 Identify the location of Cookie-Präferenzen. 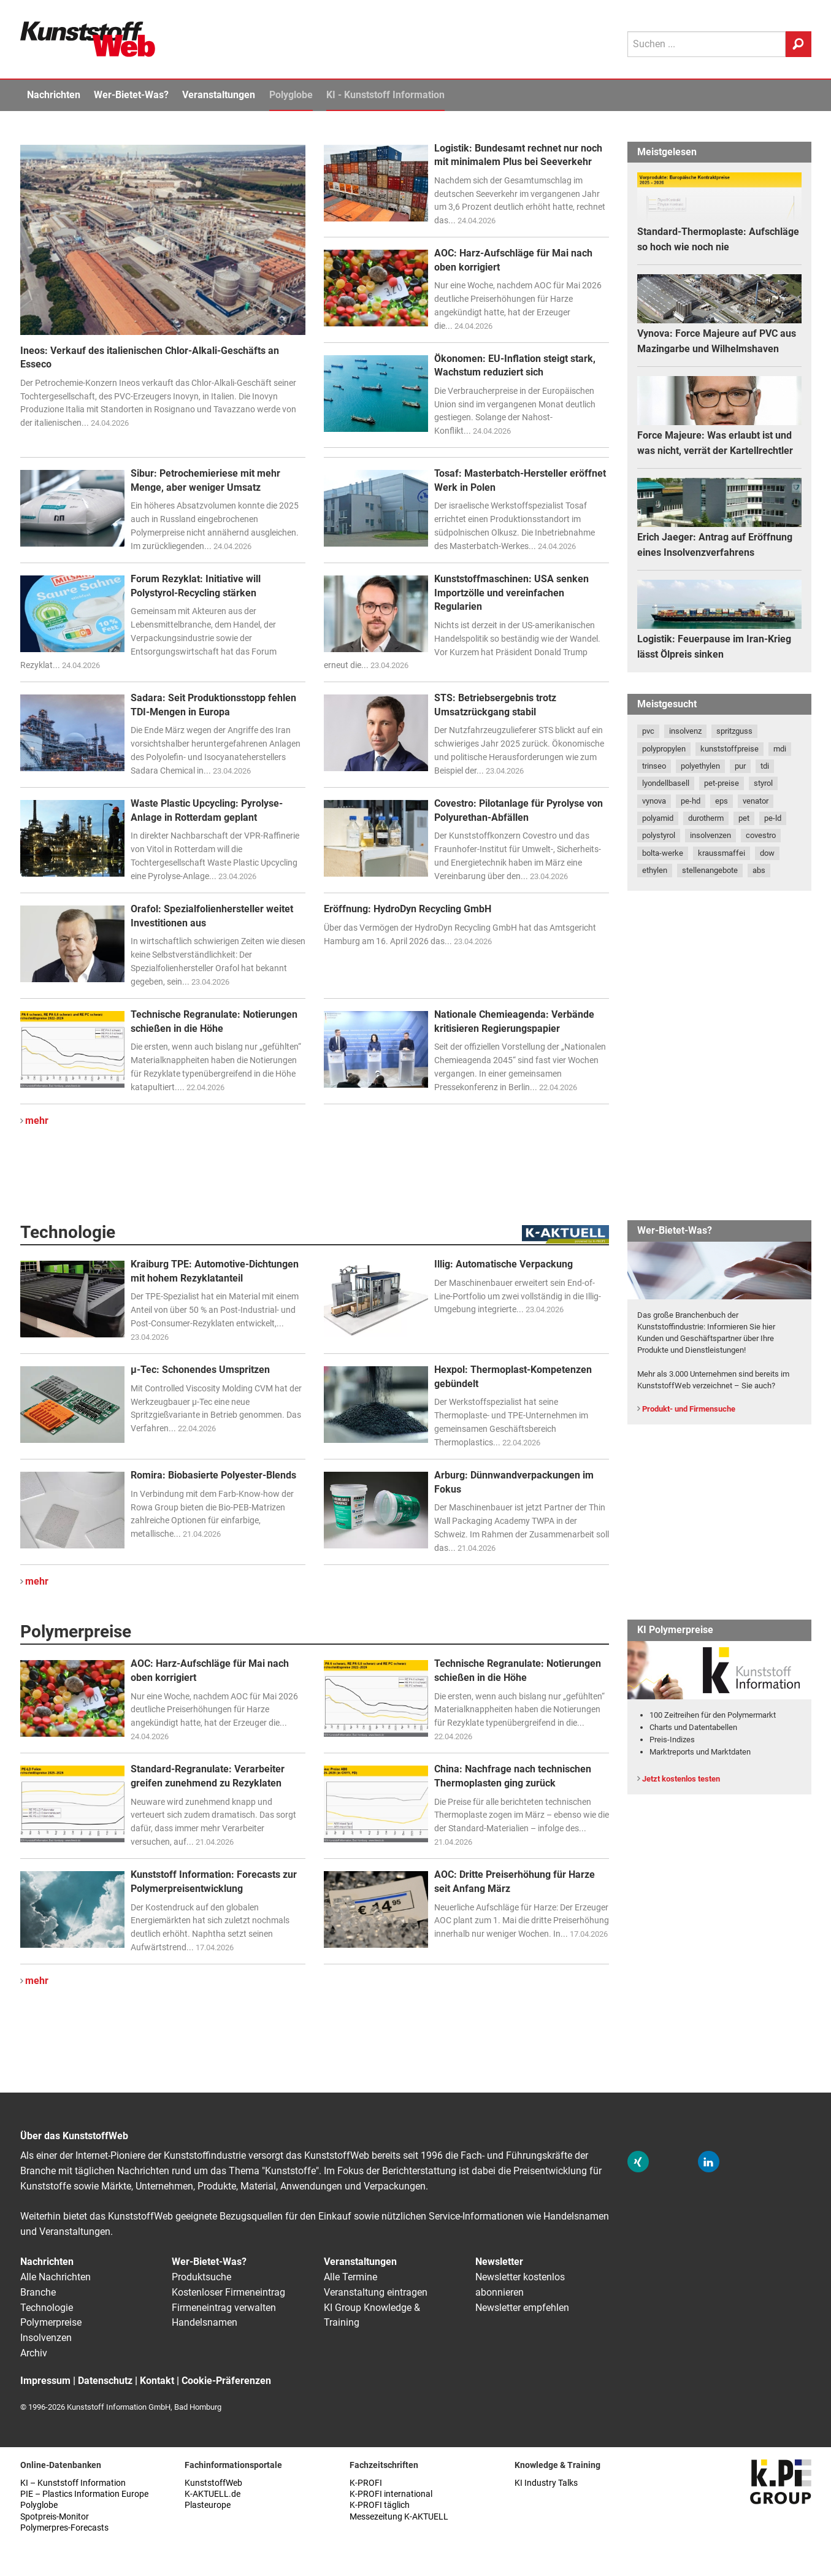
(226, 2380).